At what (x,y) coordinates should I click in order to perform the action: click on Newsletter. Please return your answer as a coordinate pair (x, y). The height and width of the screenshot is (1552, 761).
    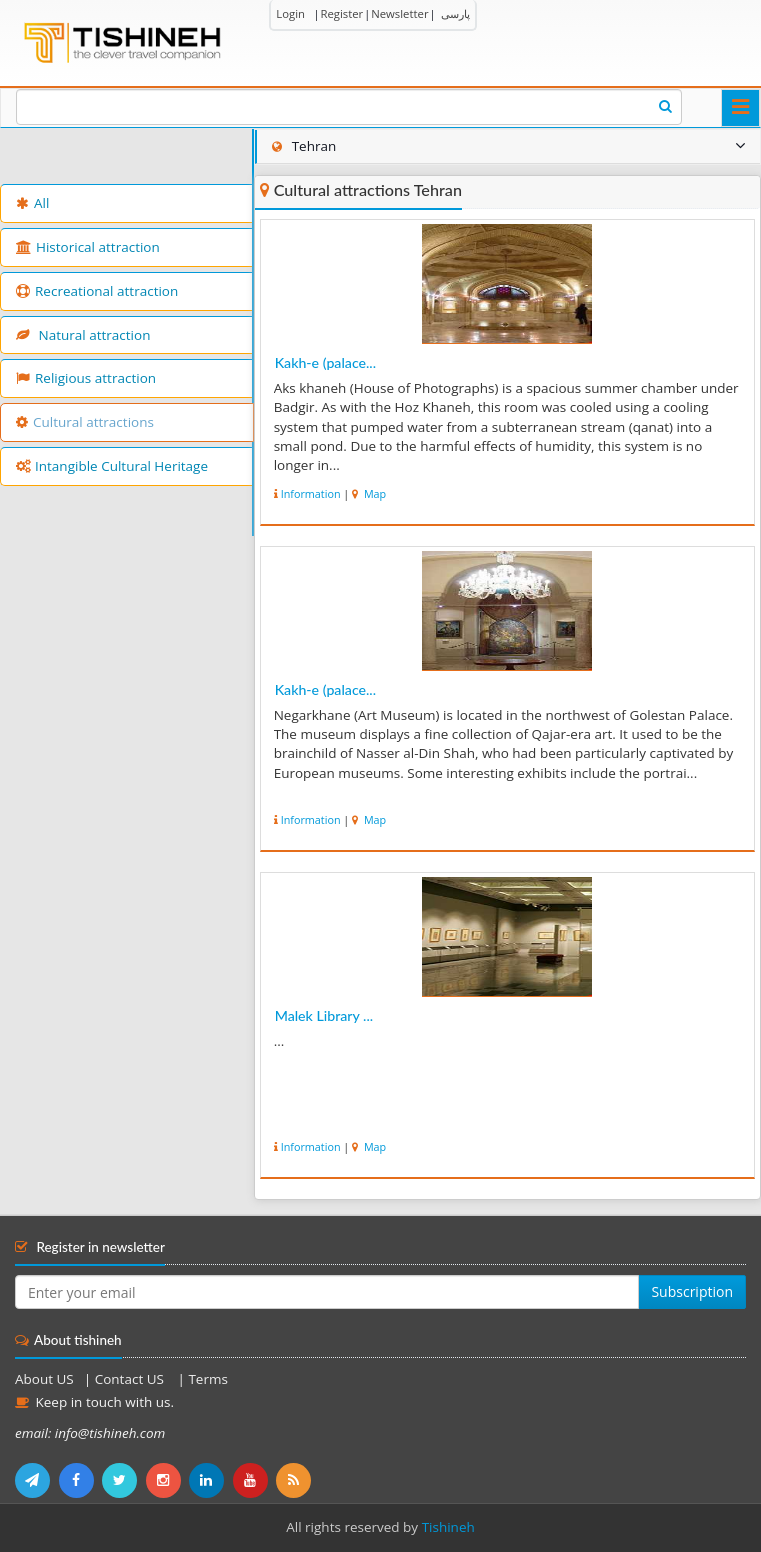
    Looking at the image, I should click on (399, 13).